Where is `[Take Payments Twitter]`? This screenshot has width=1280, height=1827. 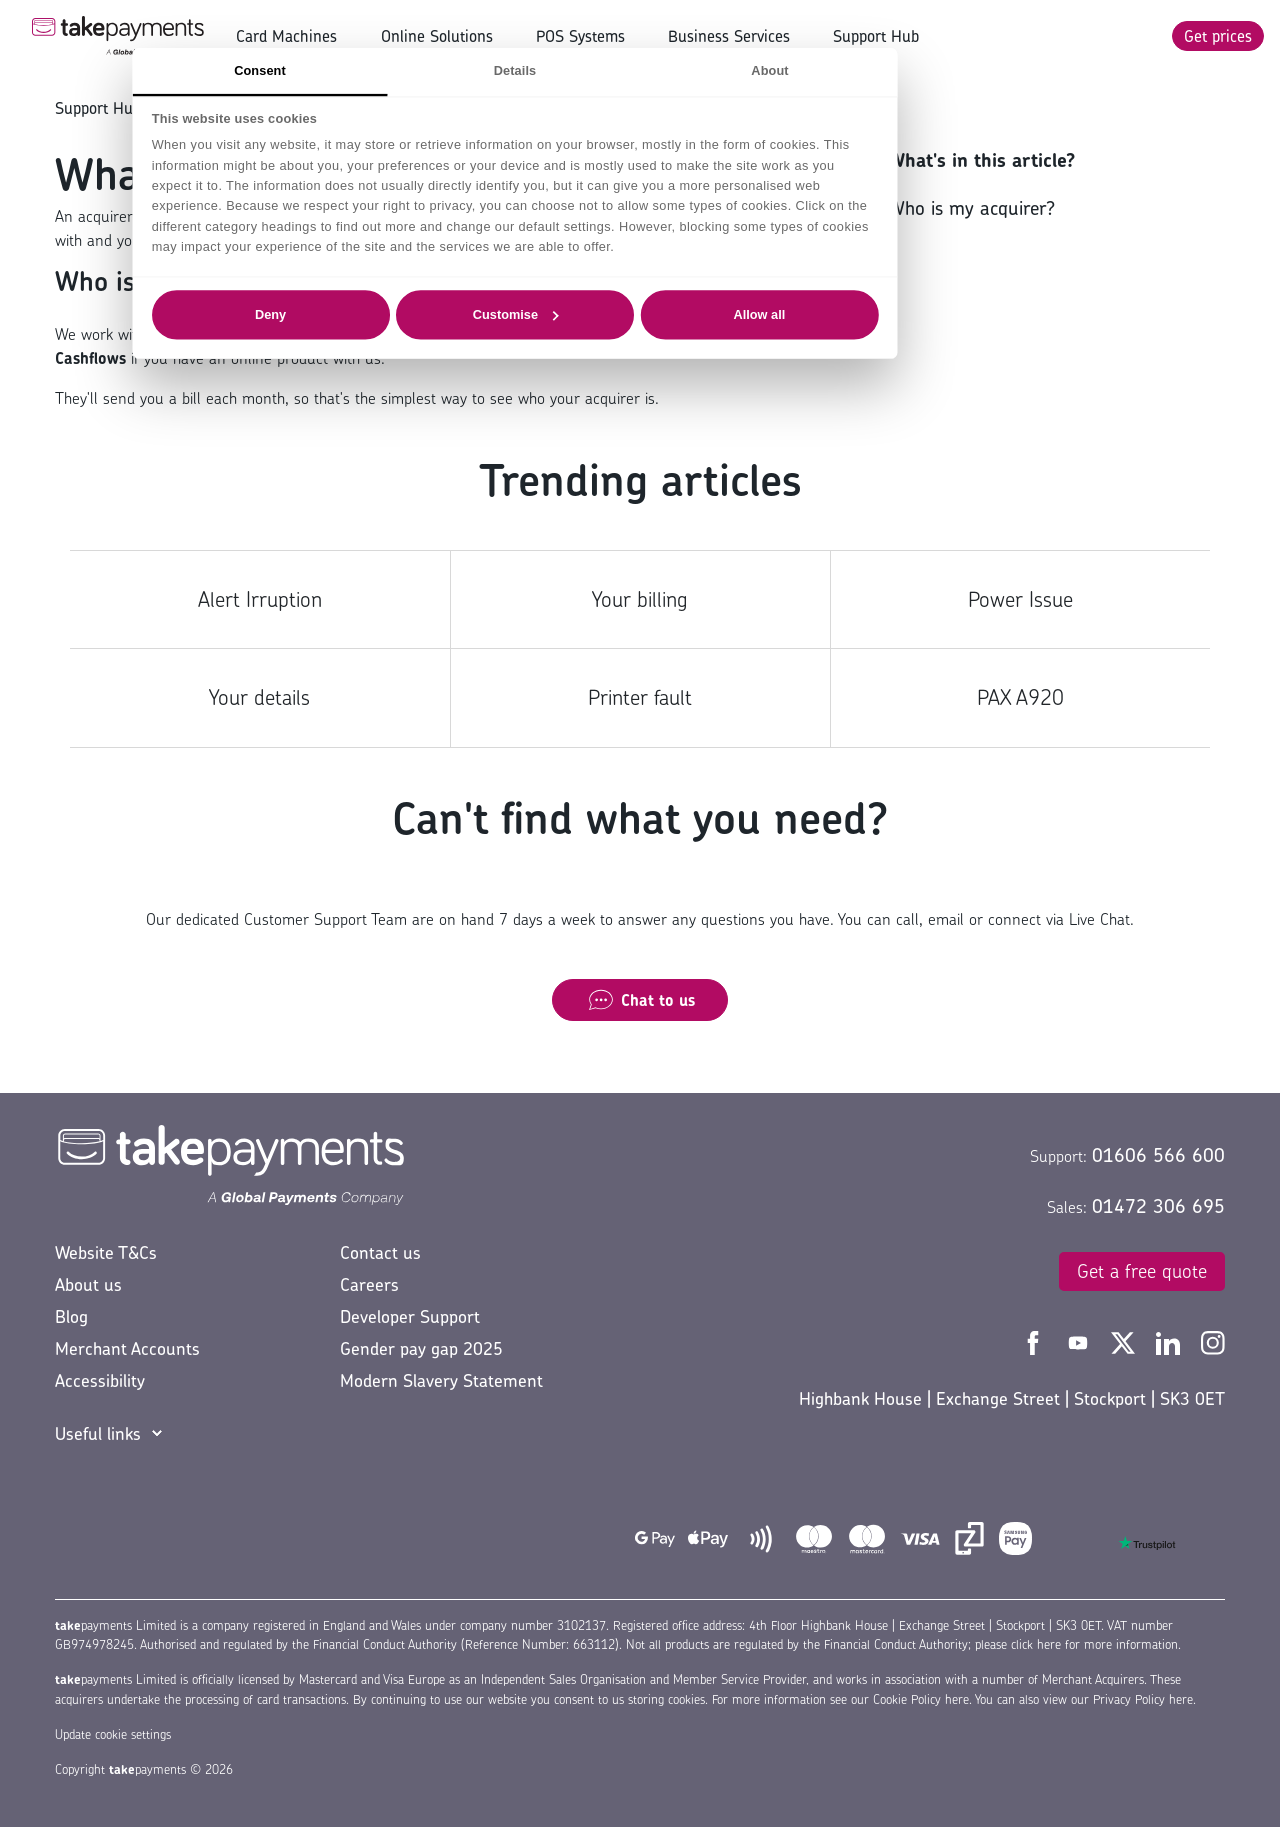
[Take Payments Twitter] is located at coordinates (1125, 1341).